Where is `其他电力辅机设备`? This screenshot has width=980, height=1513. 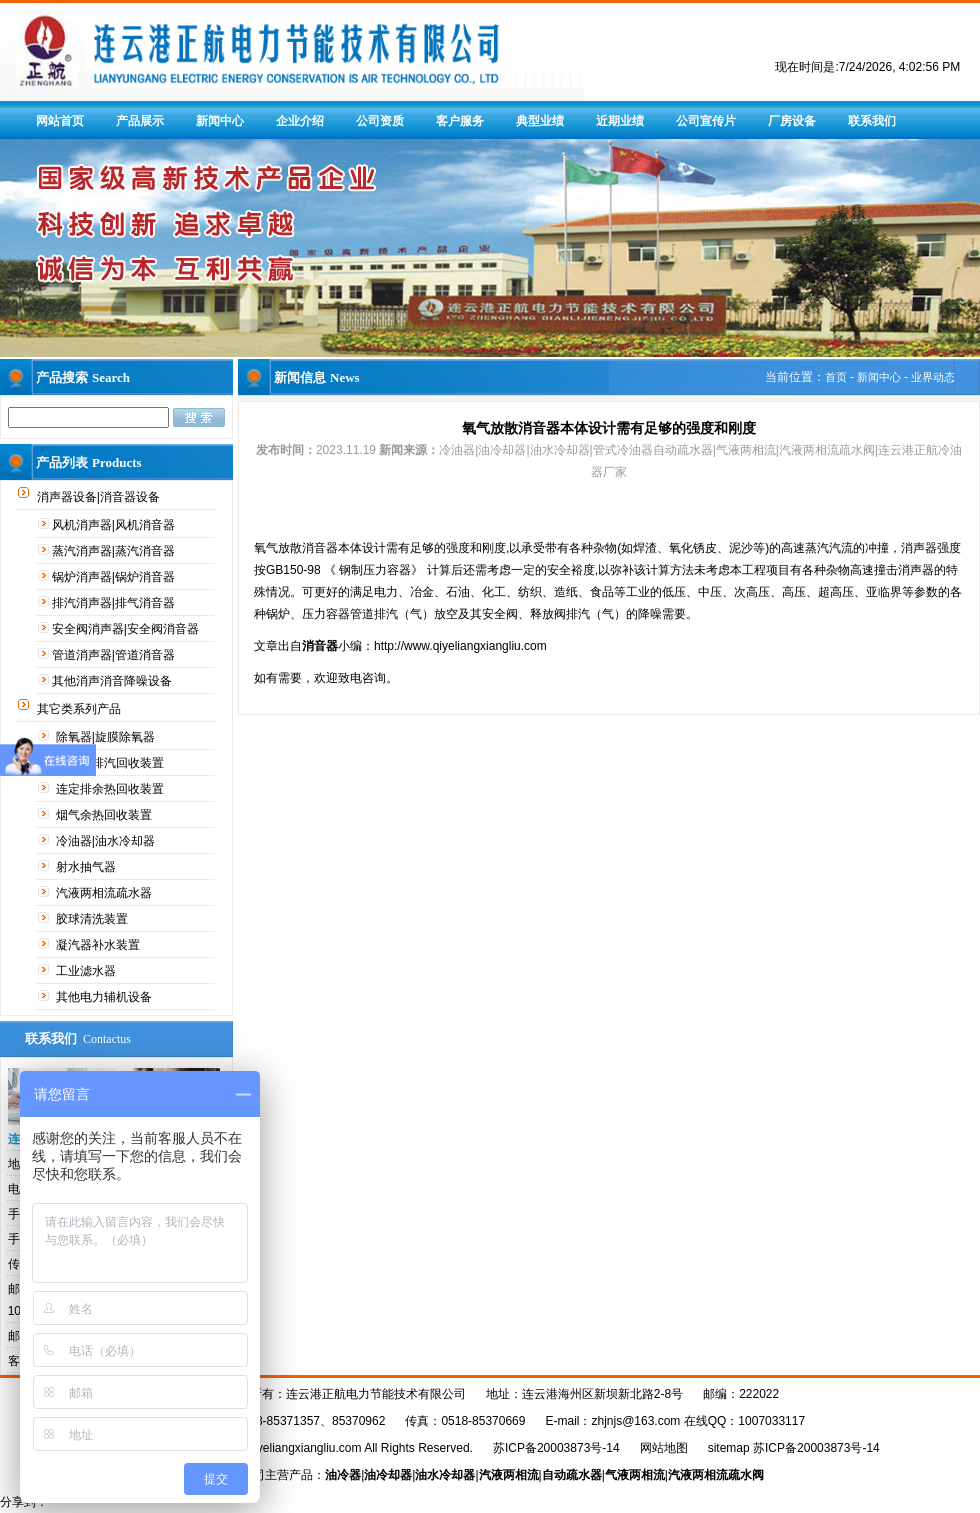
其他电力辅机设备 is located at coordinates (105, 997).